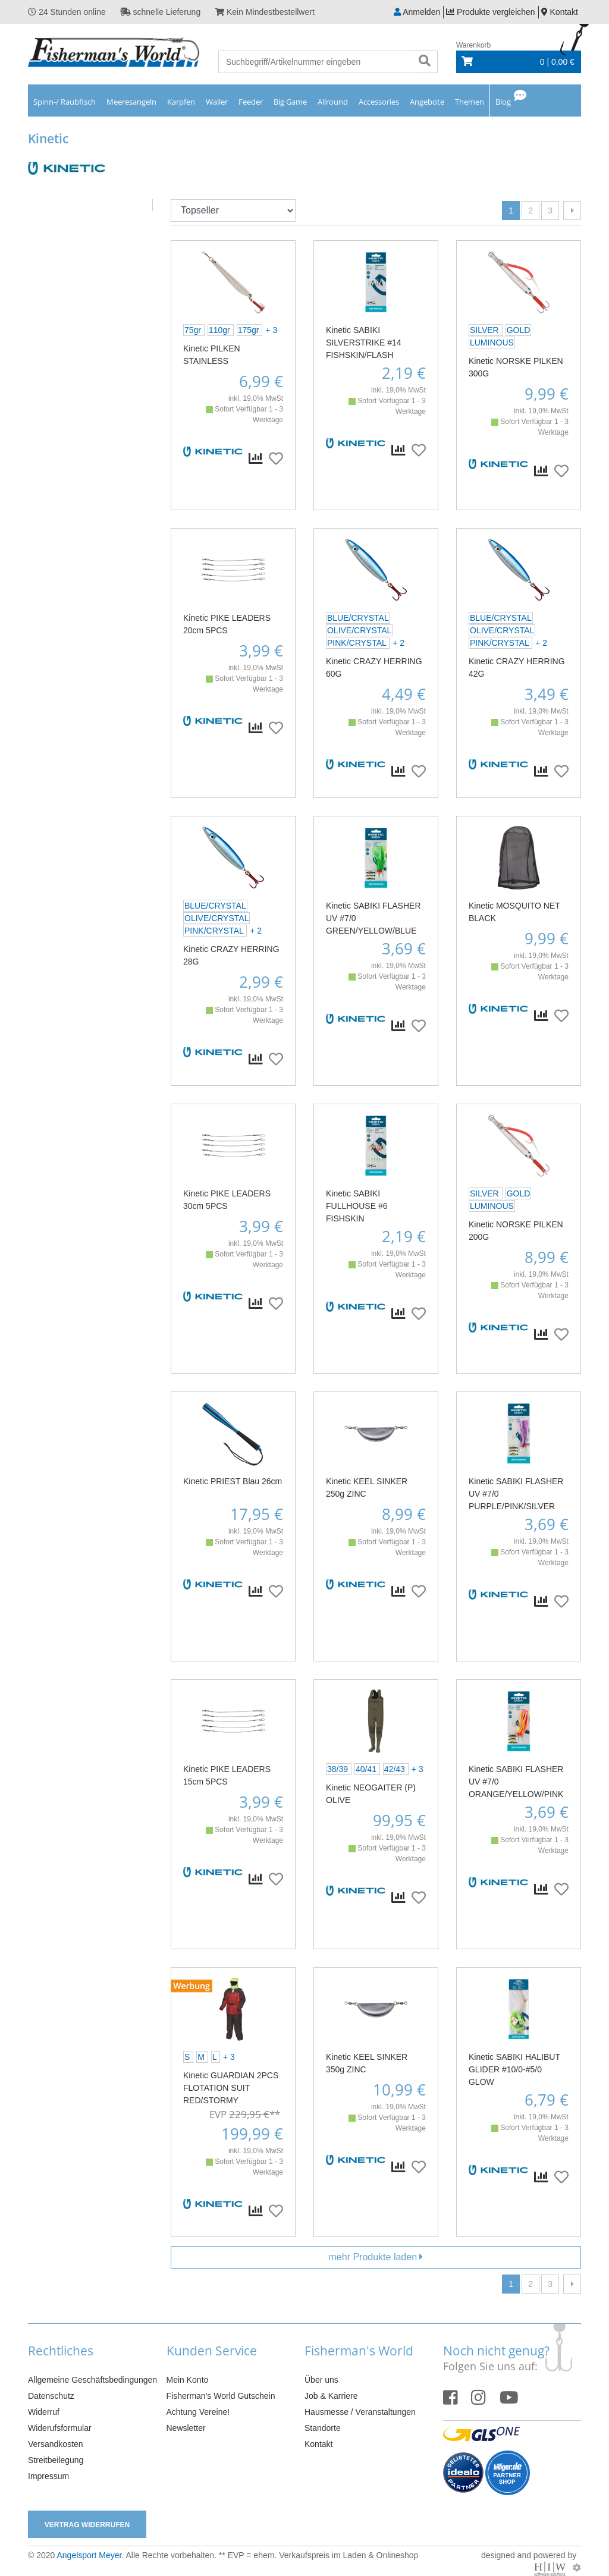 The image size is (609, 2576). I want to click on Streitbeilegung, so click(55, 2460).